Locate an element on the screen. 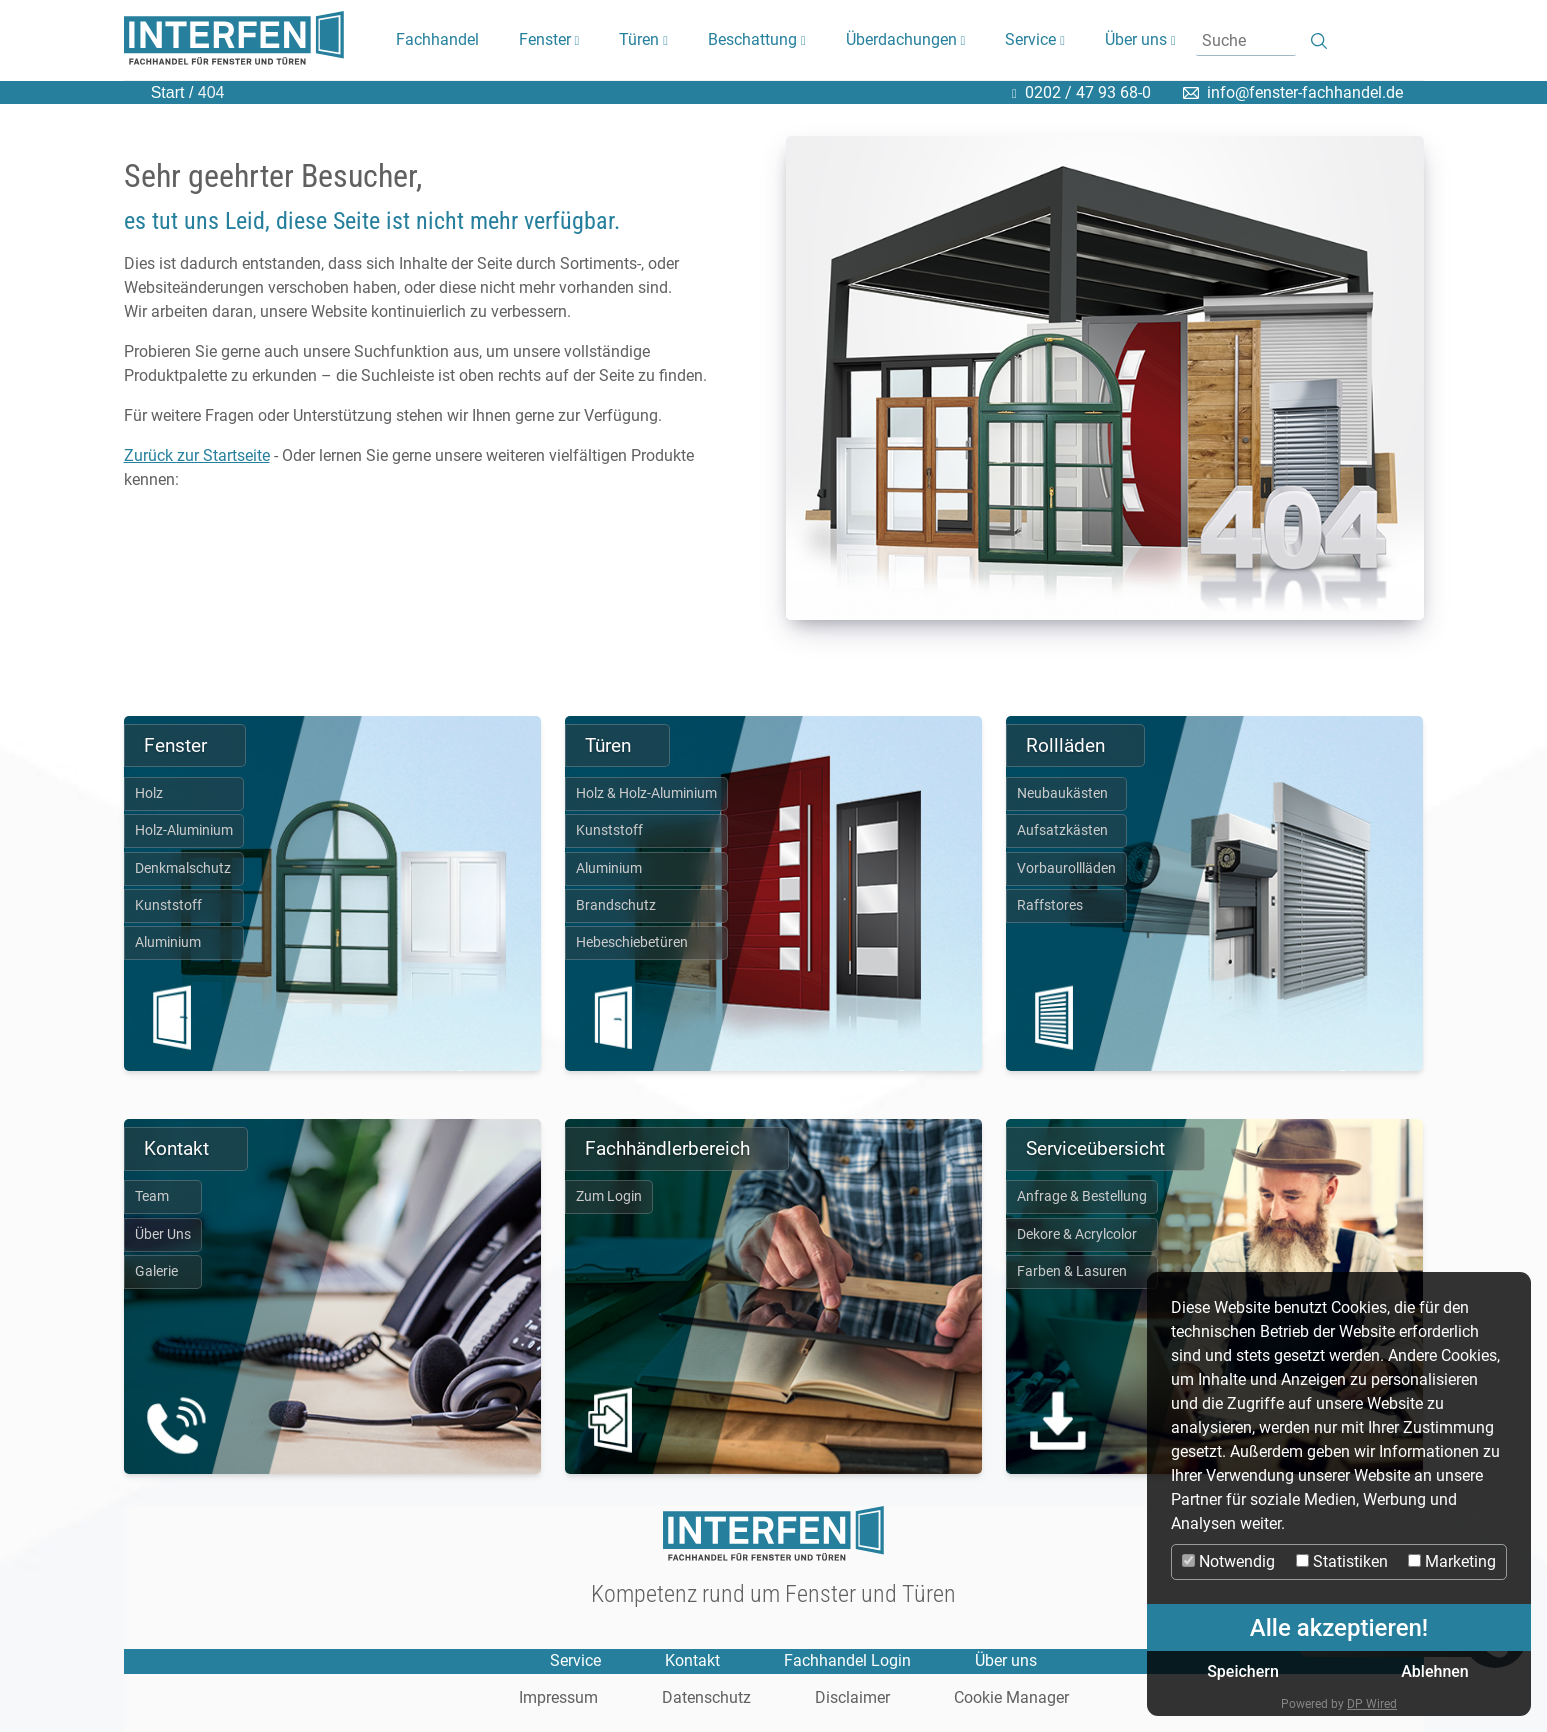 This screenshot has width=1547, height=1732. Aluminium is located at coordinates (168, 942).